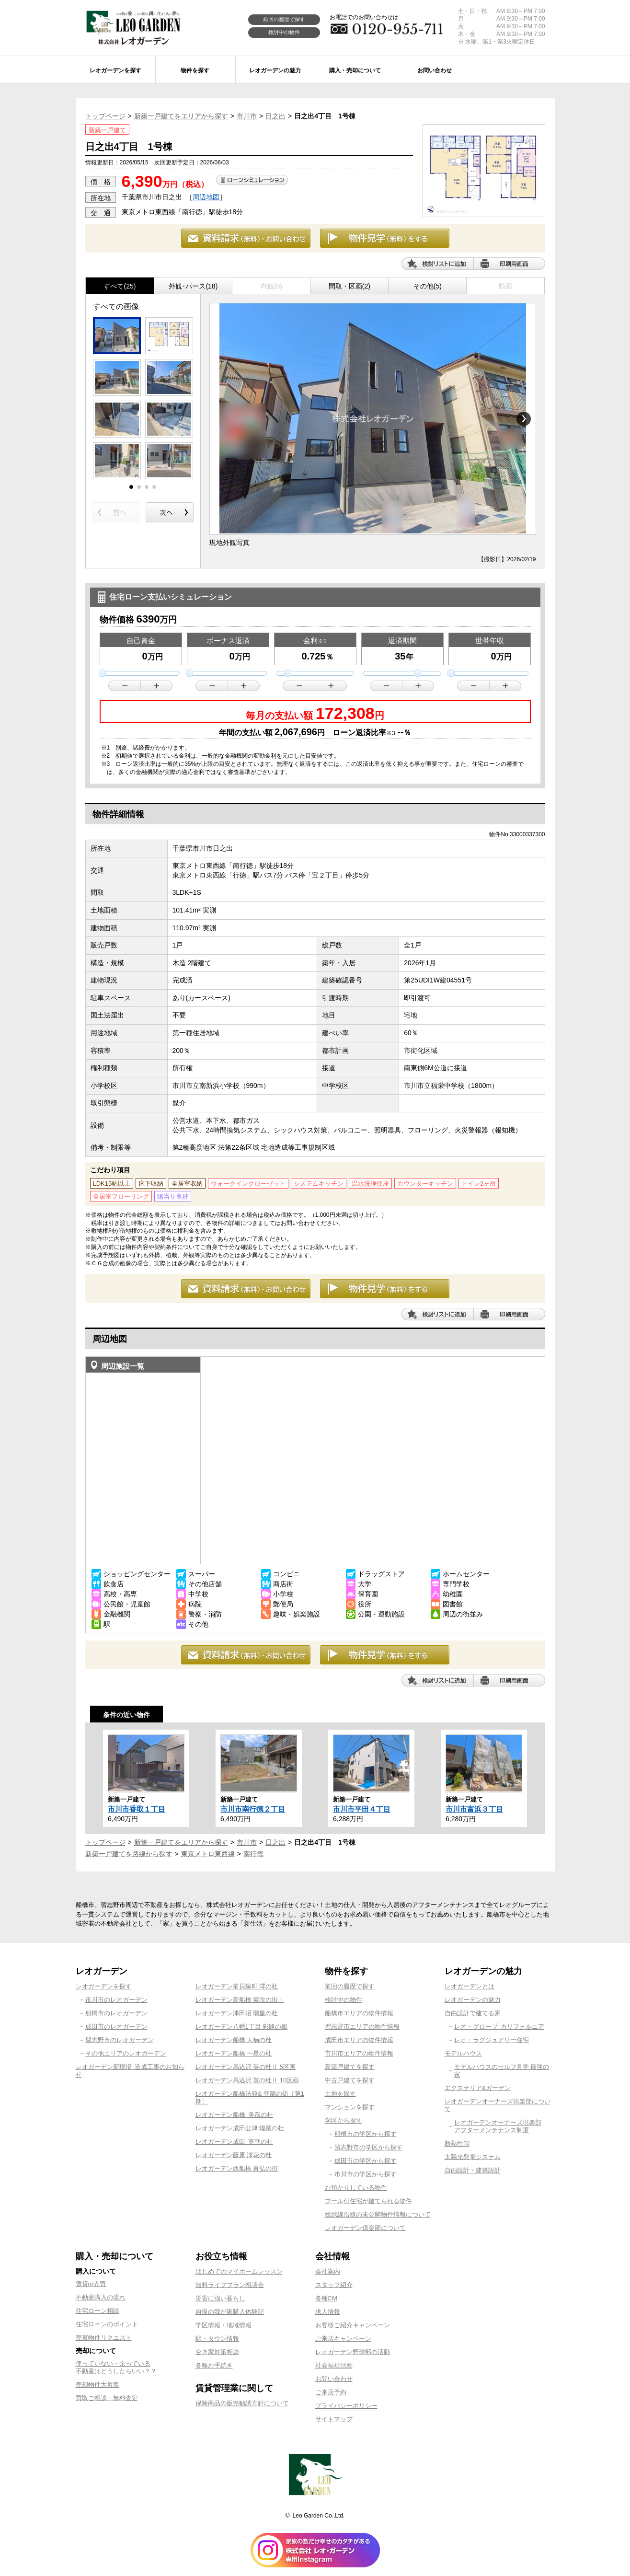 Image resolution: width=630 pixels, height=2576 pixels. I want to click on 前回の履歴で探す, so click(284, 19).